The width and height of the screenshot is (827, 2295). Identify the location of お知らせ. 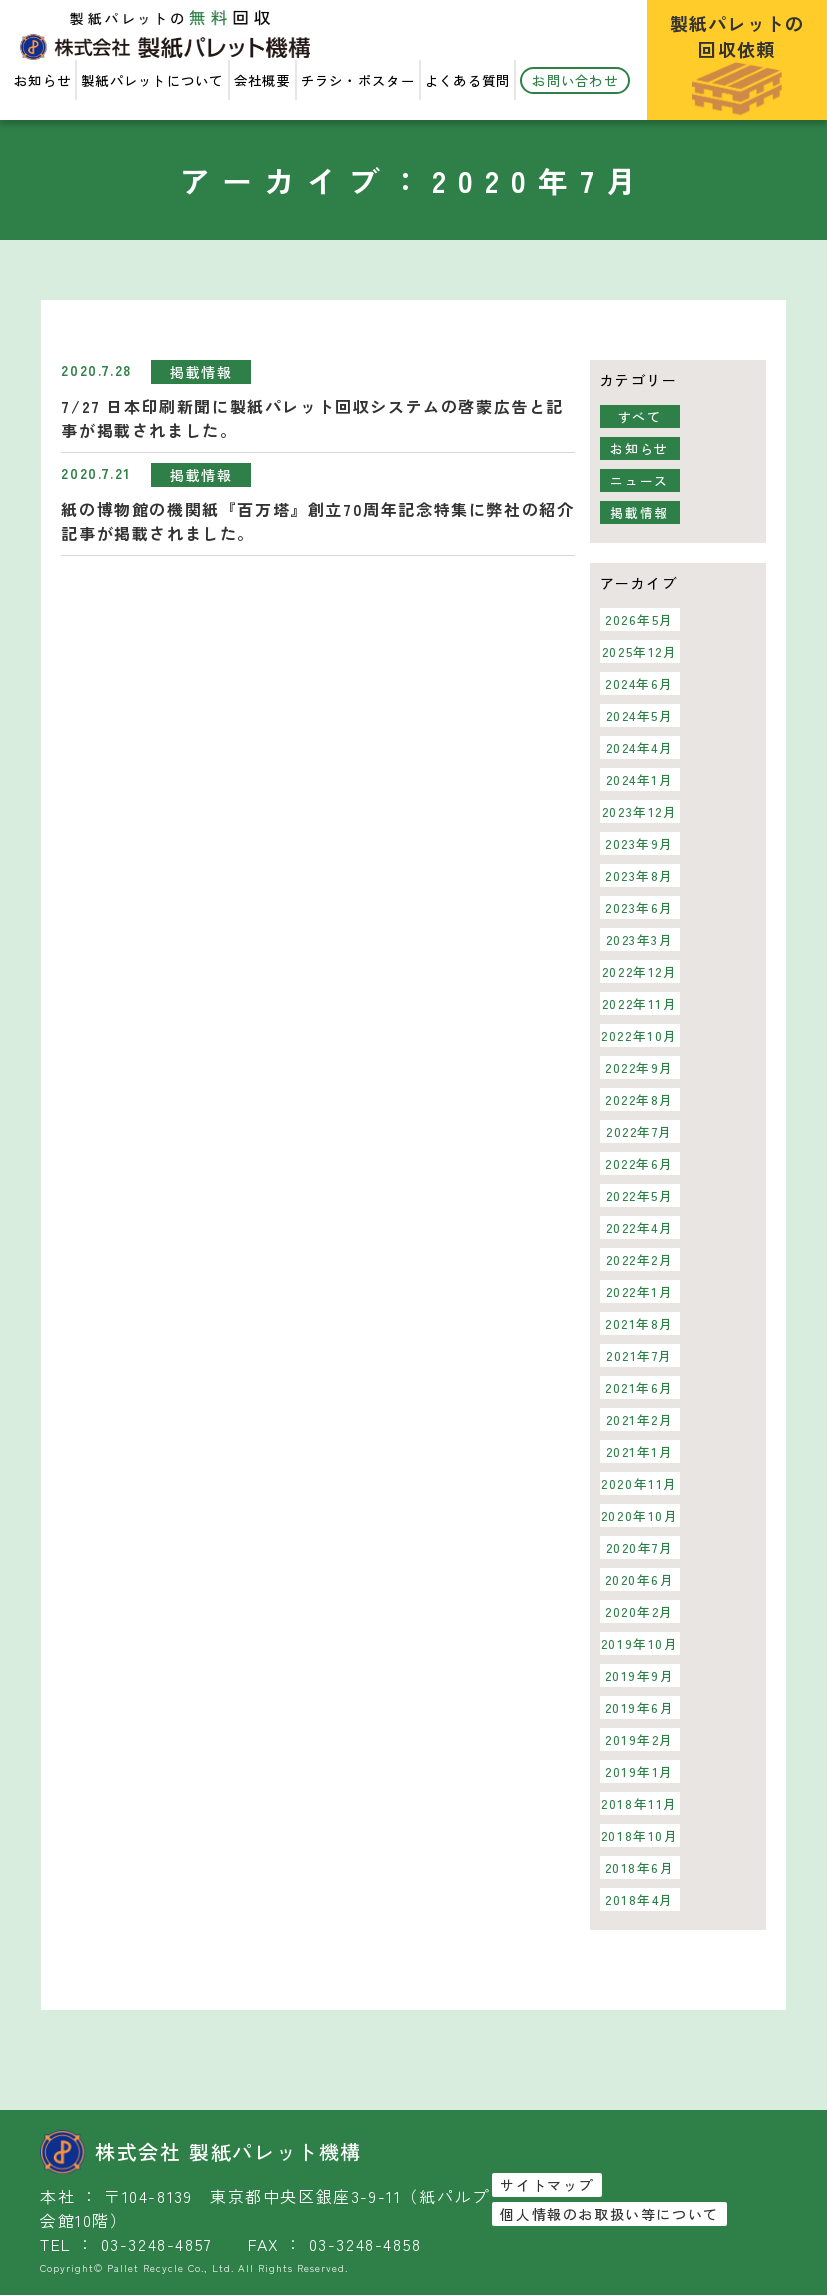
(42, 80).